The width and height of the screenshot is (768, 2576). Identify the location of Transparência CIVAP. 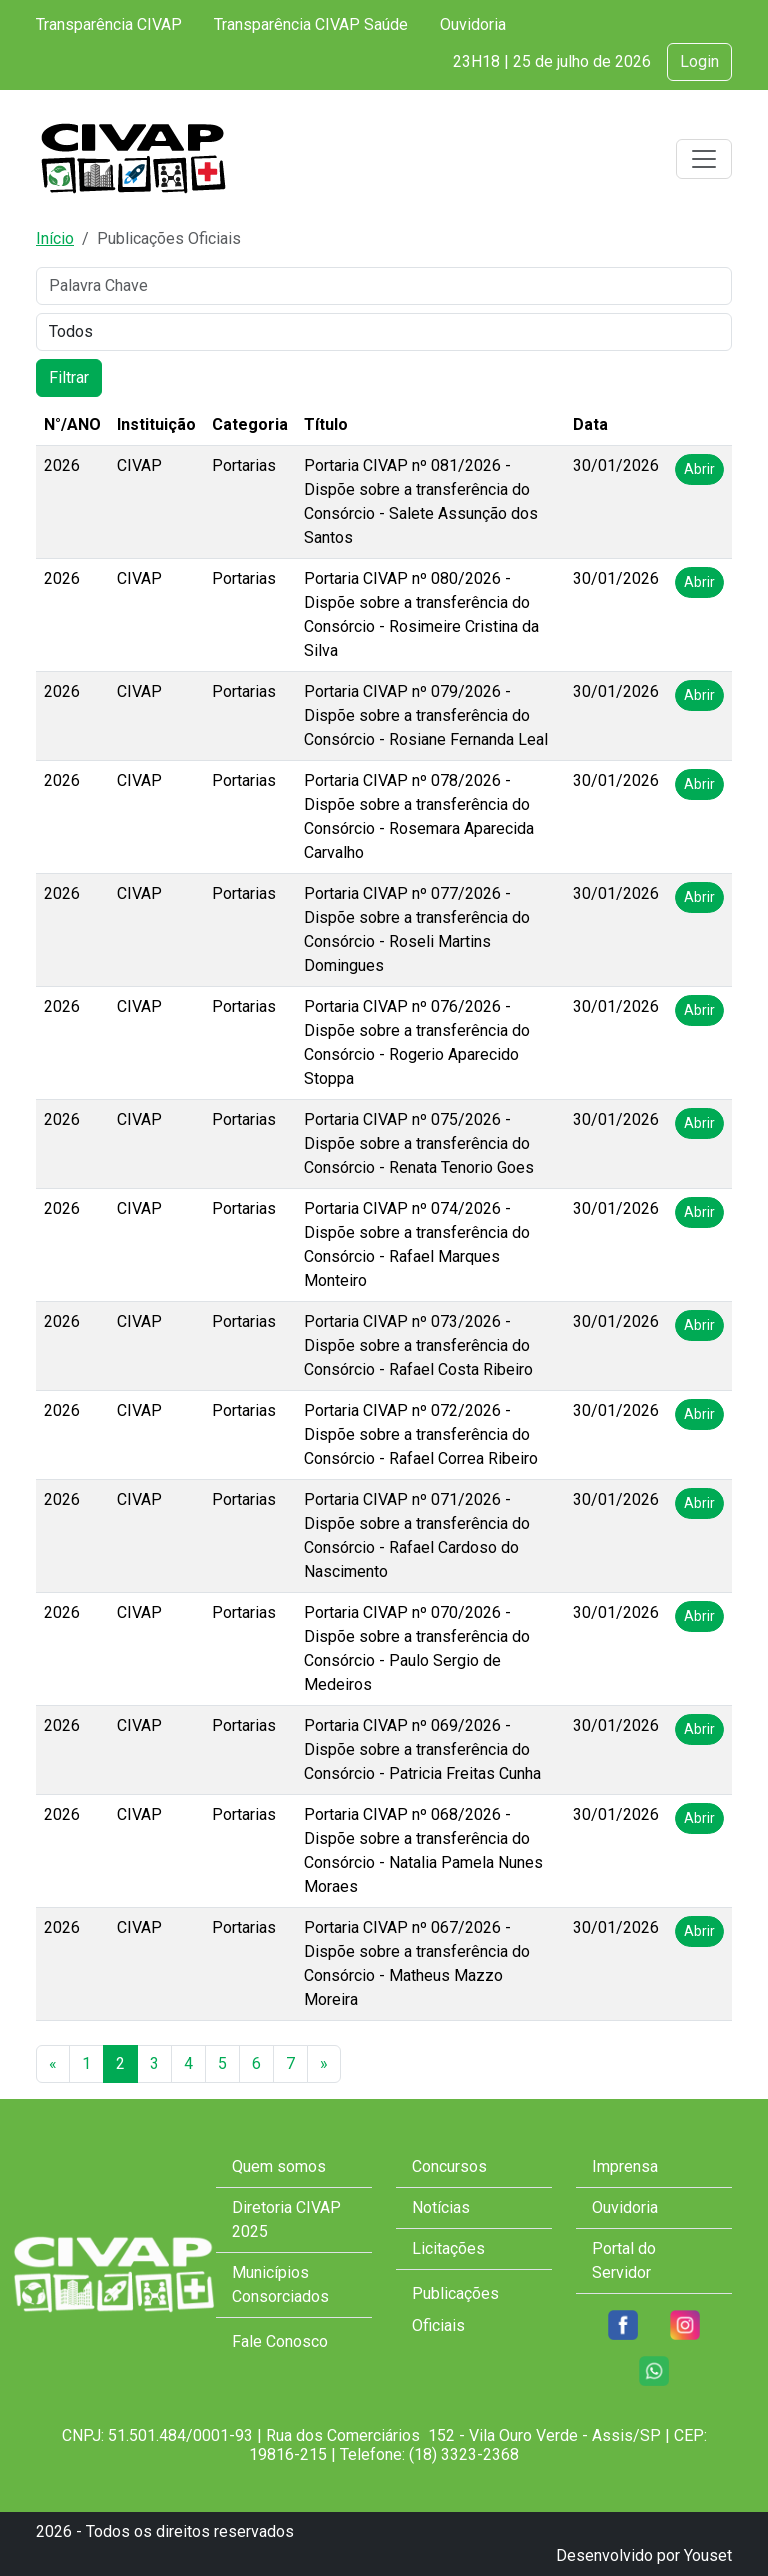
(109, 24).